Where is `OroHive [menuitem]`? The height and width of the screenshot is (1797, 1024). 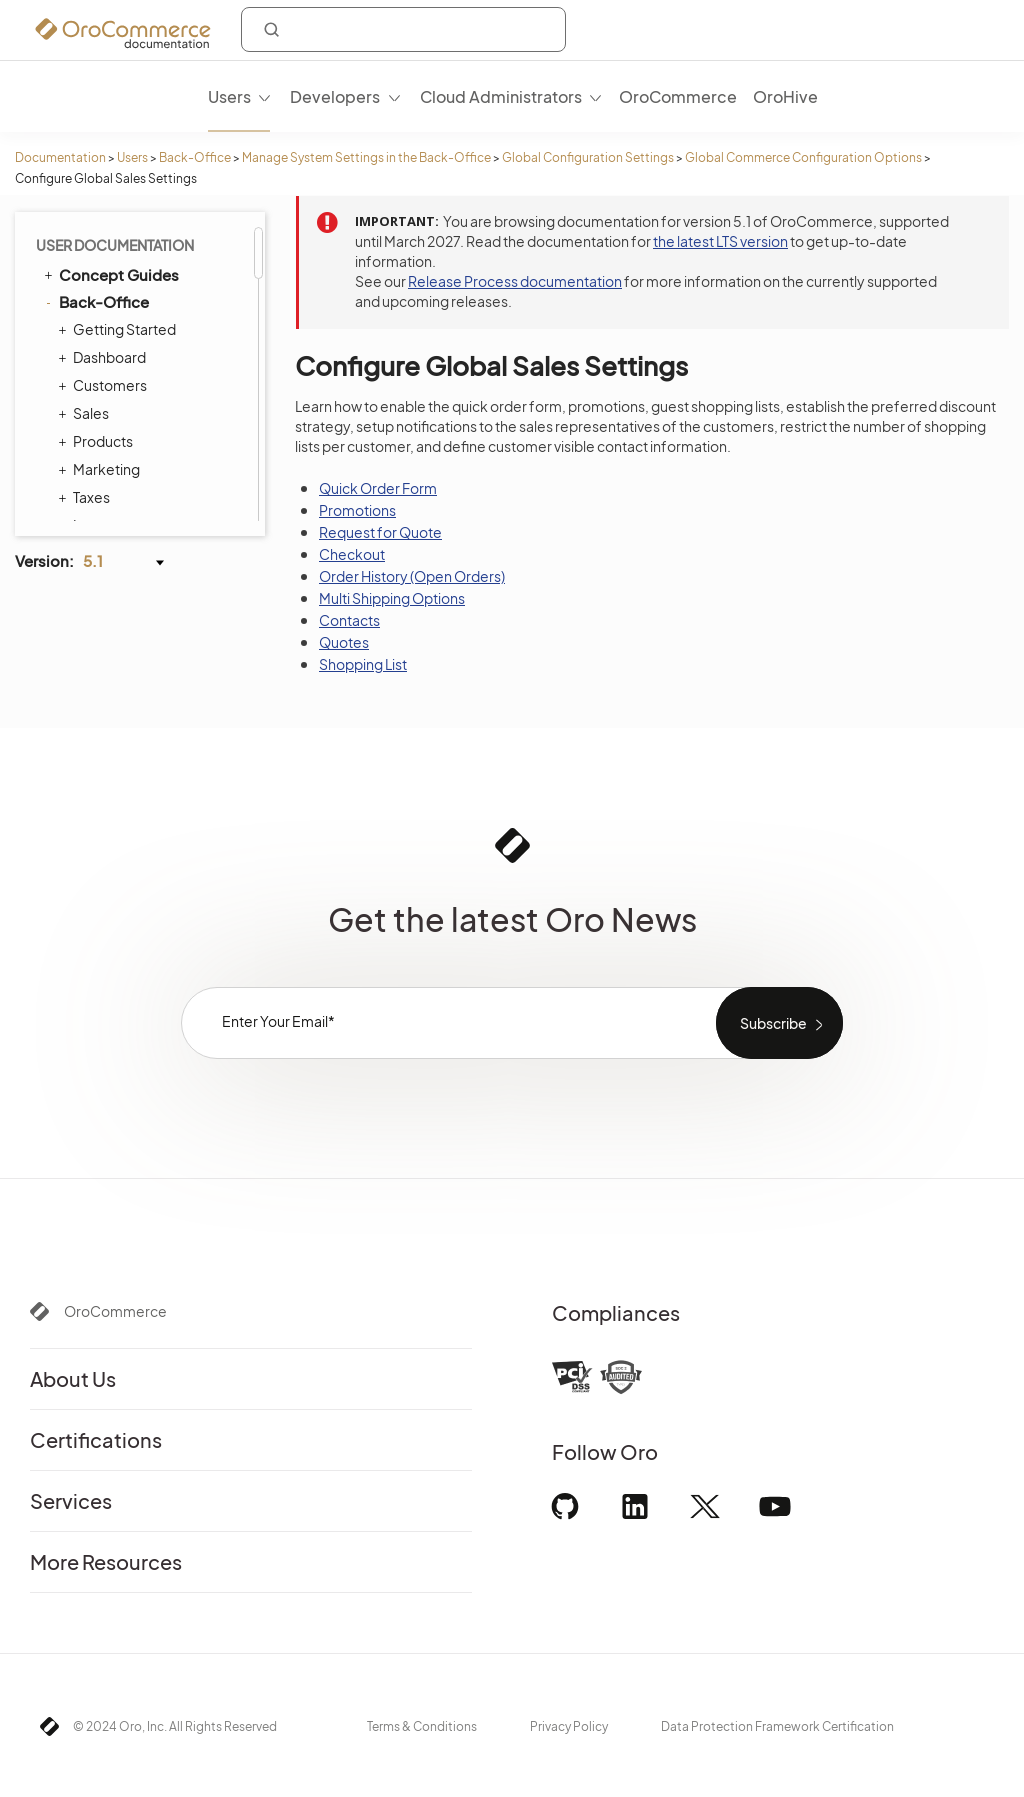 OroHive [menuitem] is located at coordinates (785, 96).